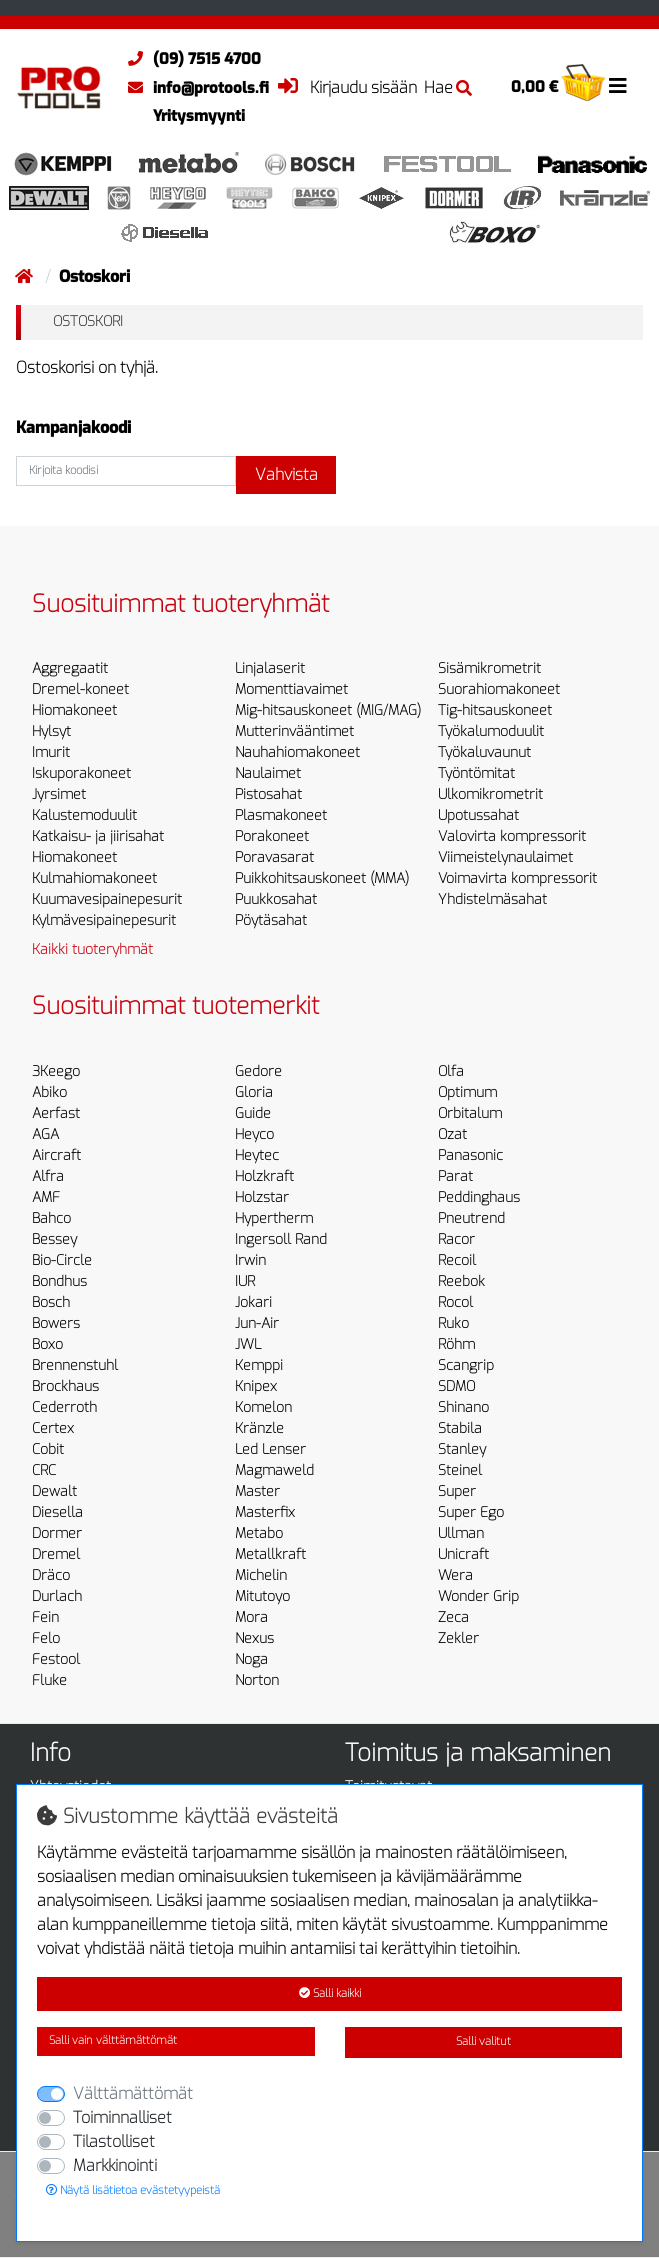  Describe the element at coordinates (483, 2041) in the screenshot. I see `Salli valitut` at that location.